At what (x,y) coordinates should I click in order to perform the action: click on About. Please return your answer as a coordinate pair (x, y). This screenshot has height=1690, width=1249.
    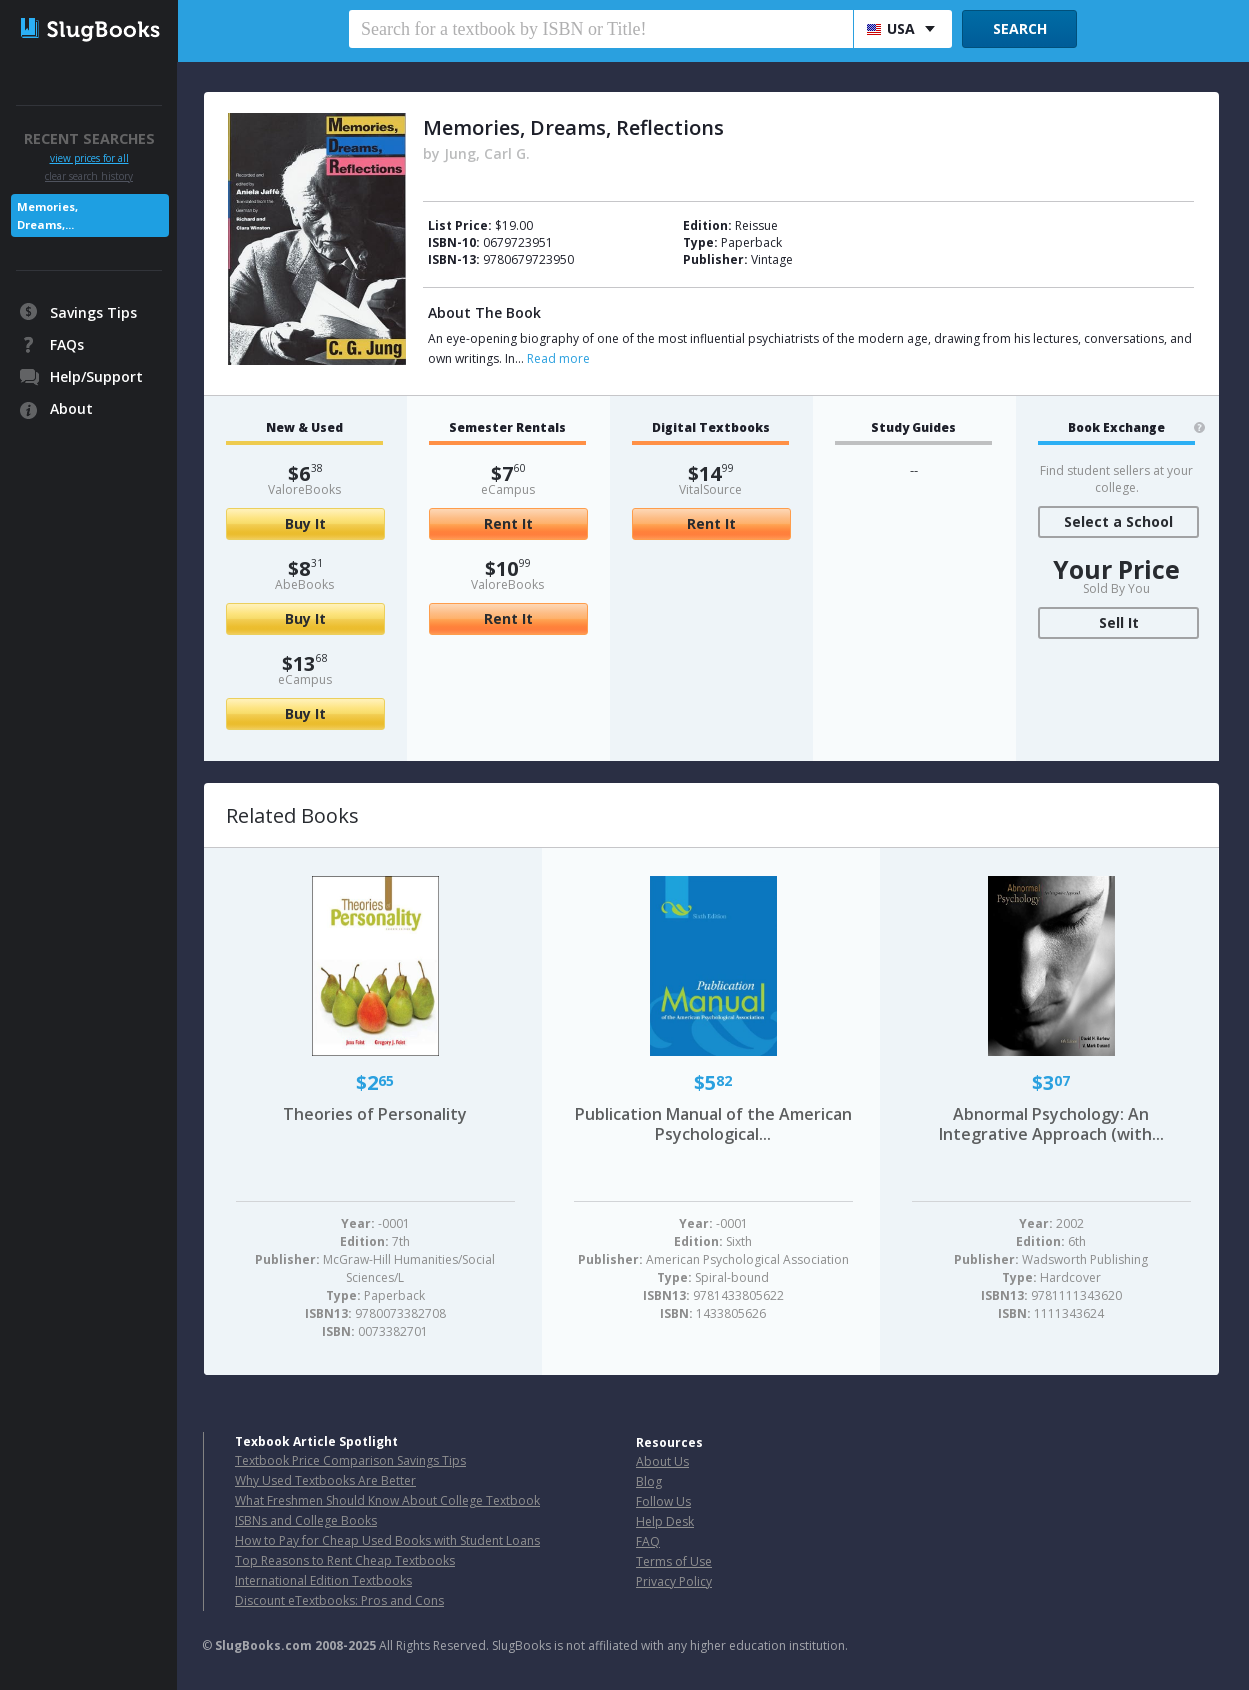
    Looking at the image, I should click on (71, 408).